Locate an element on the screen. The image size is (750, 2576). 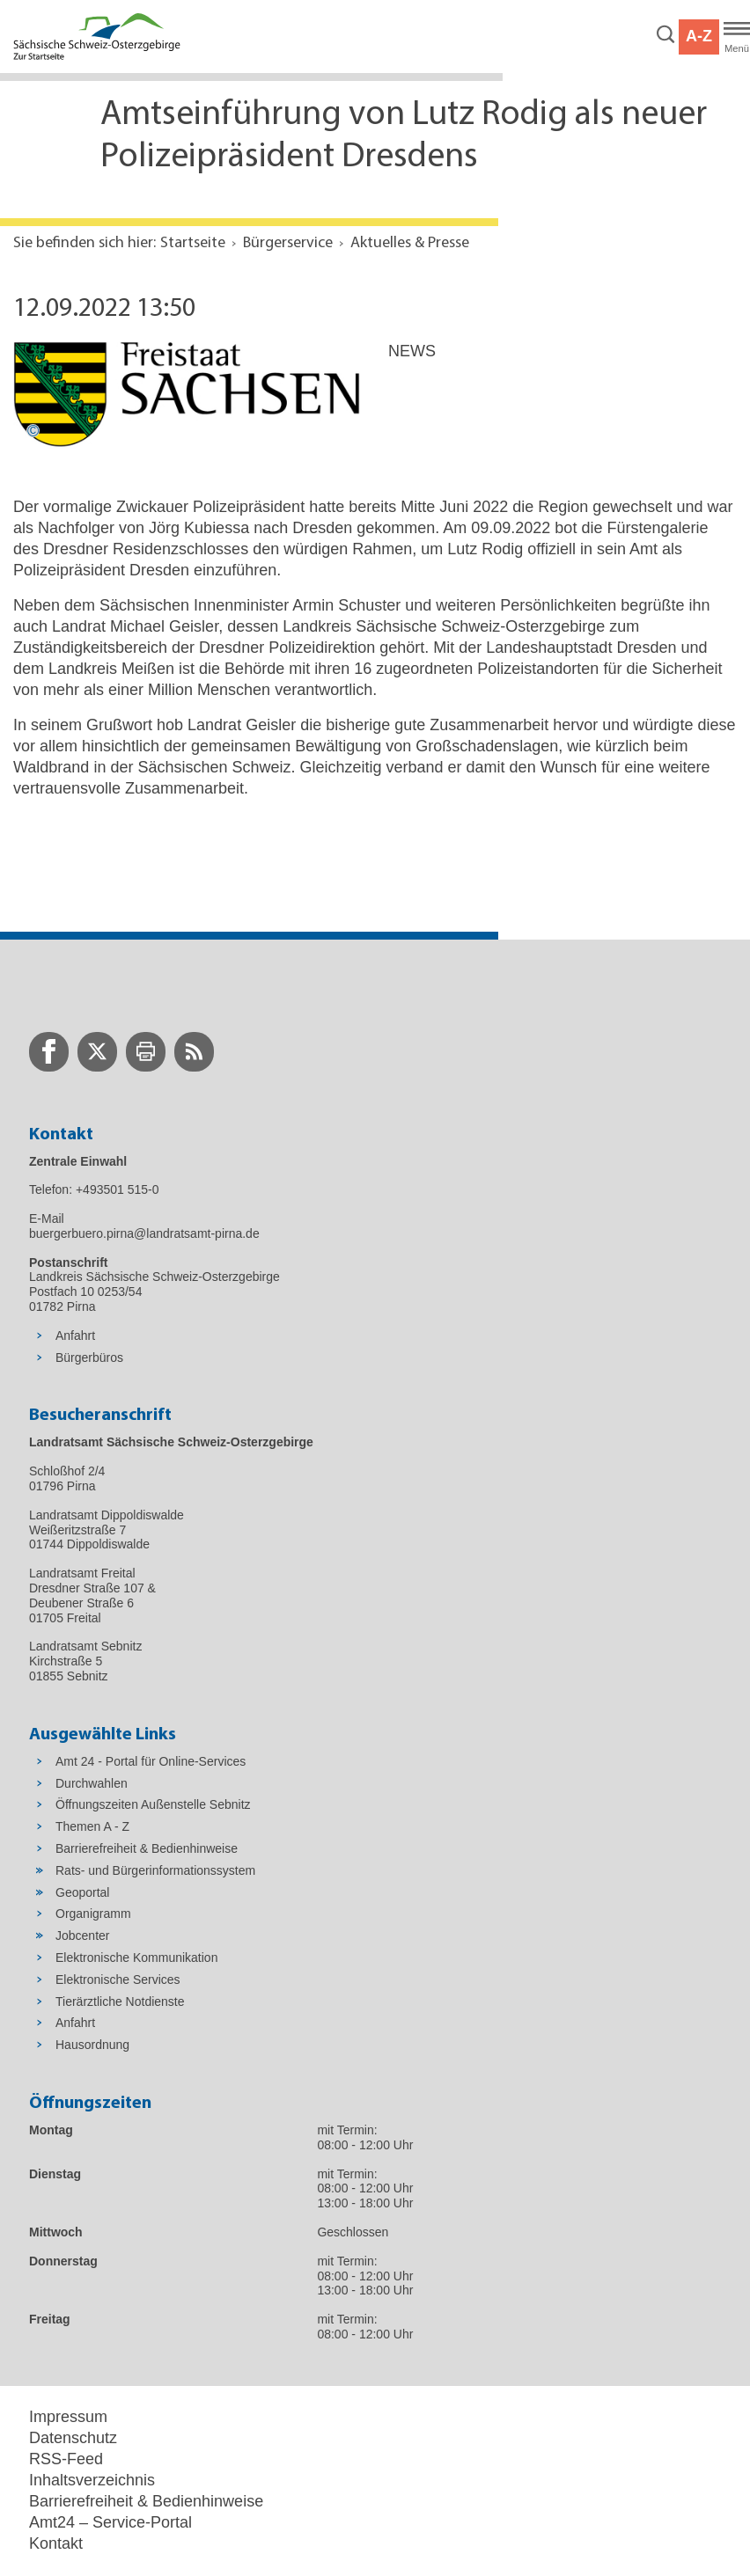
Amt24 – Service-Portal is located at coordinates (110, 2522).